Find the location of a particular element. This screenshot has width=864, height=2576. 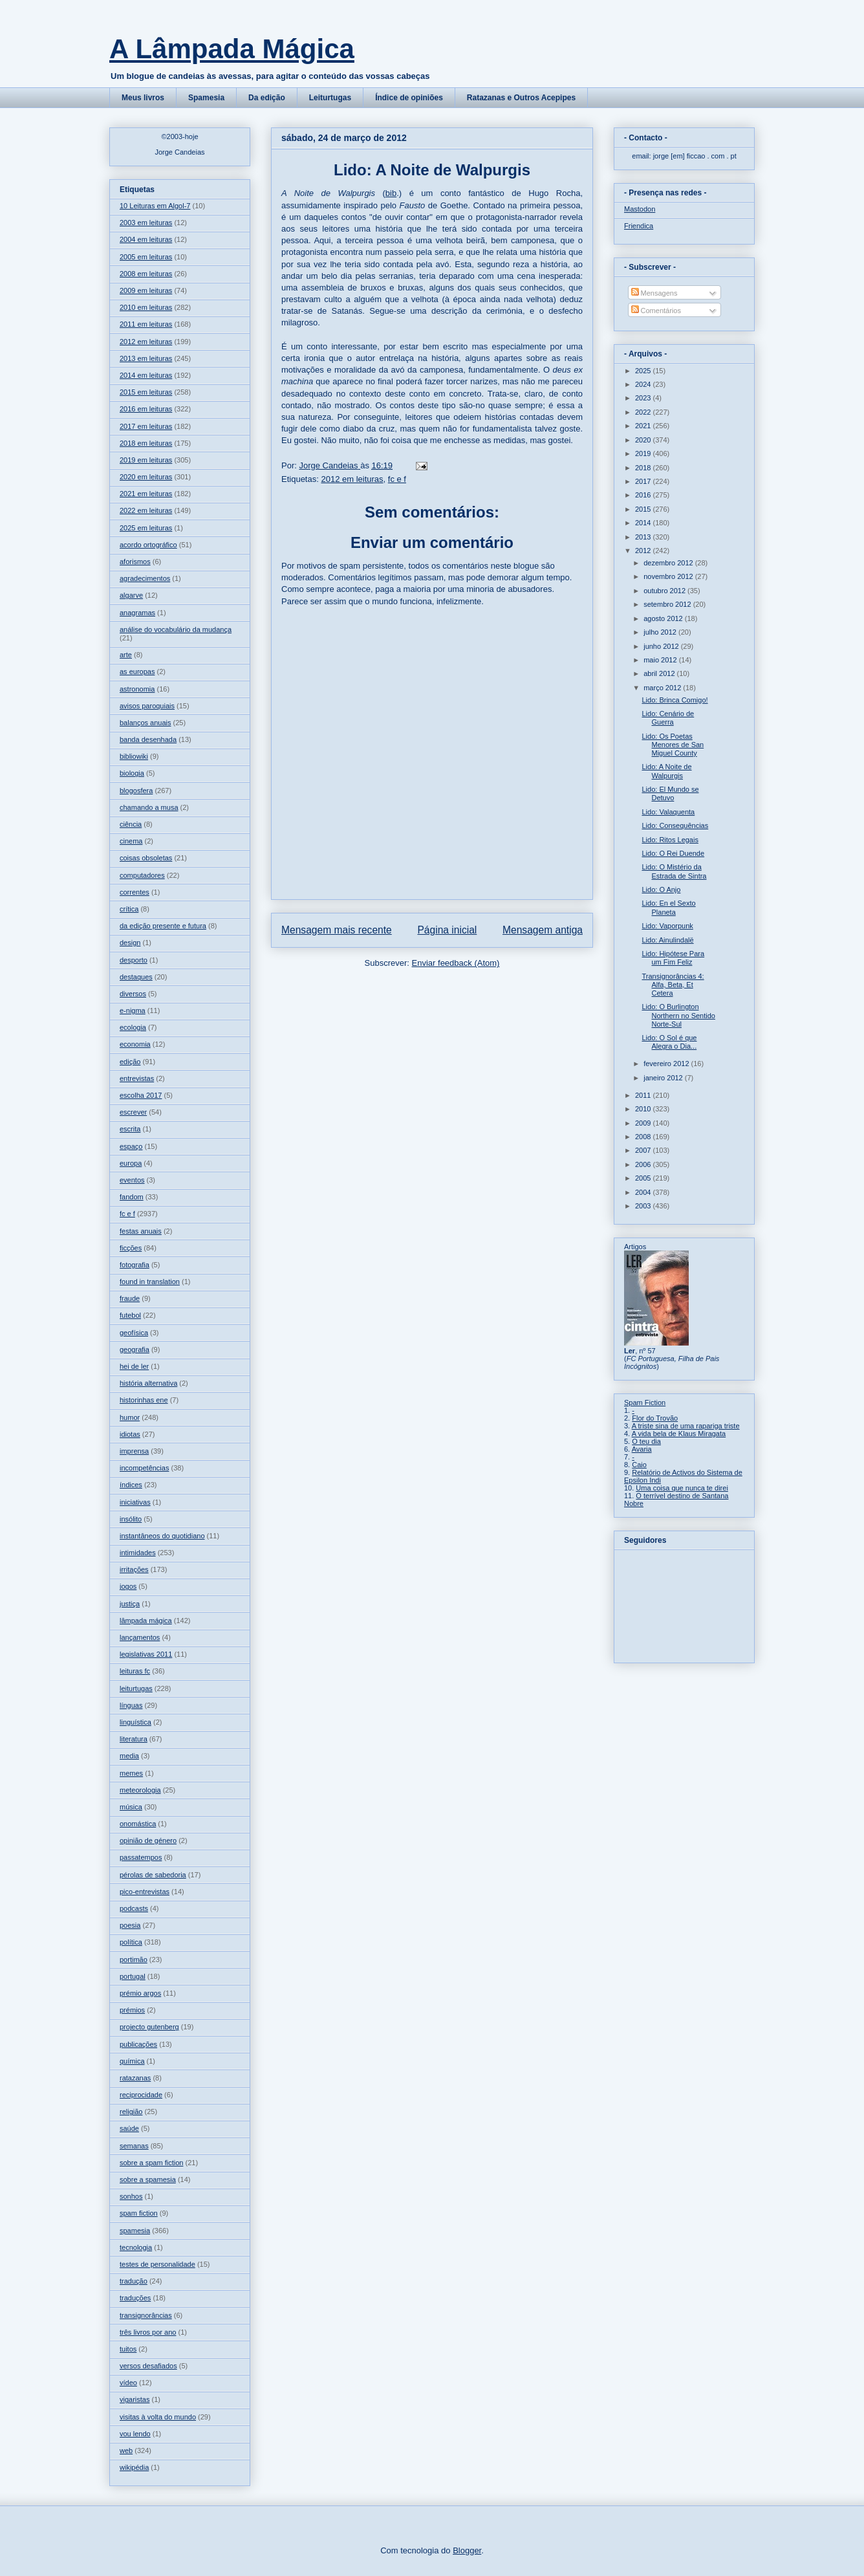

2014 is located at coordinates (644, 523).